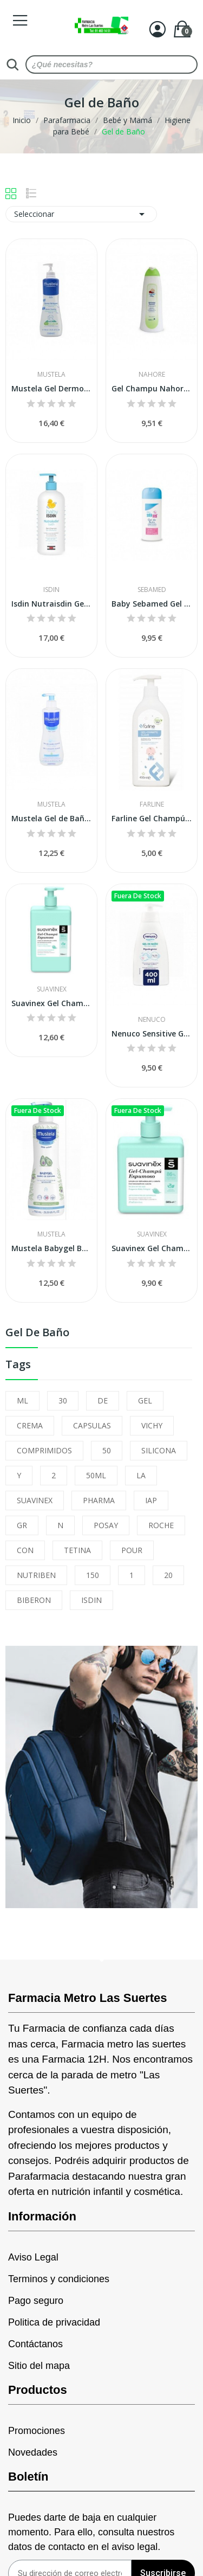 The height and width of the screenshot is (2576, 203). Describe the element at coordinates (51, 374) in the screenshot. I see `Mustela` at that location.